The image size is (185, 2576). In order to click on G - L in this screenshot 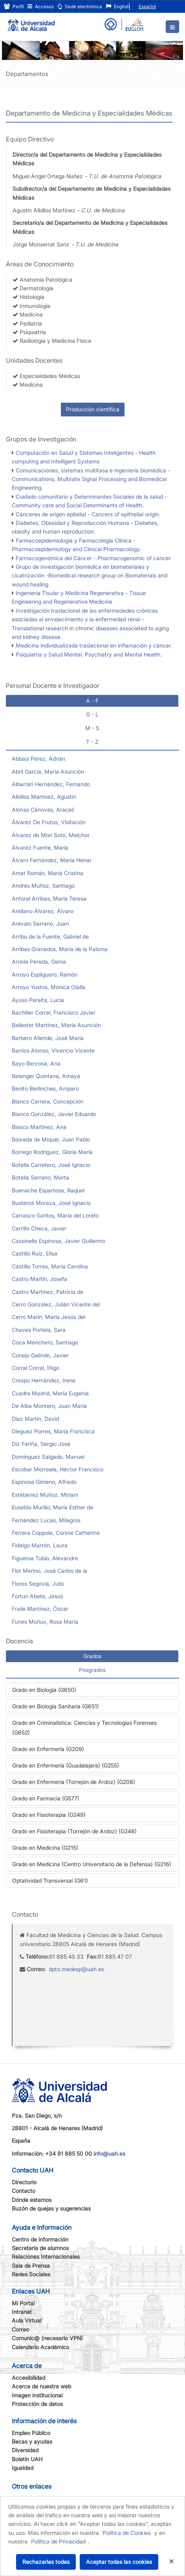, I will do `click(92, 714)`.